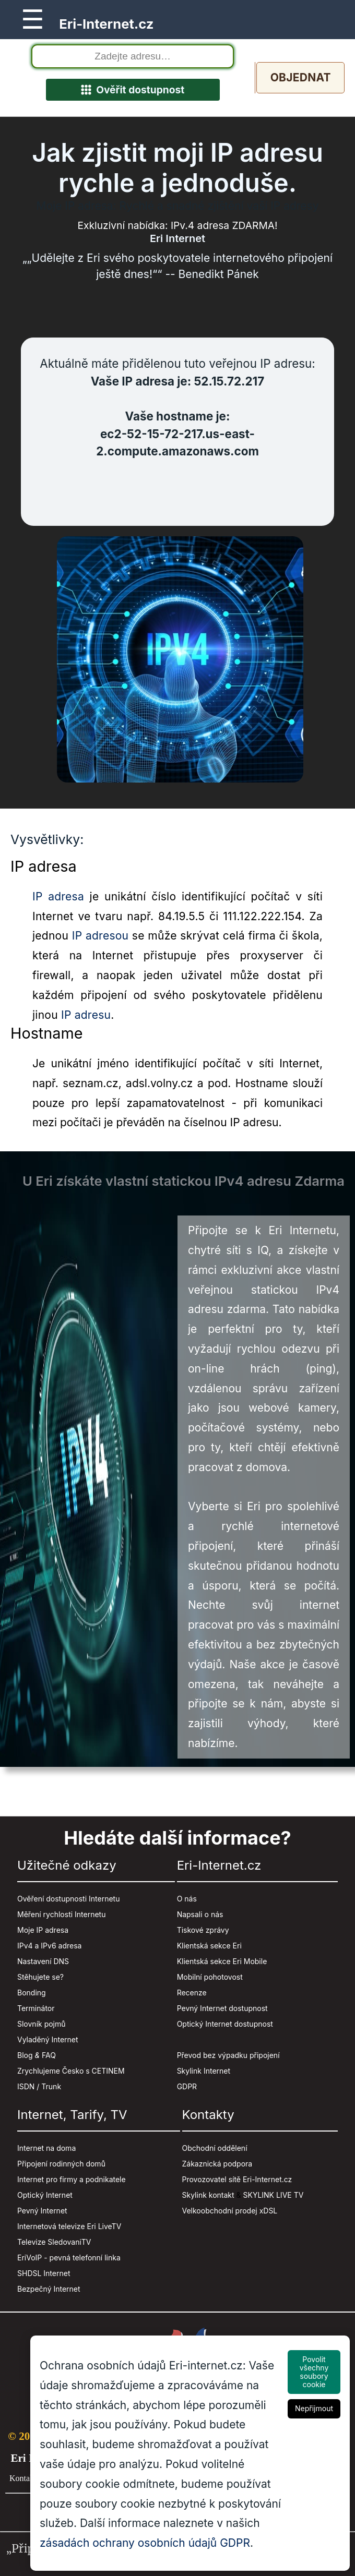 Image resolution: width=355 pixels, height=2576 pixels. Describe the element at coordinates (58, 896) in the screenshot. I see `IP adresa` at that location.